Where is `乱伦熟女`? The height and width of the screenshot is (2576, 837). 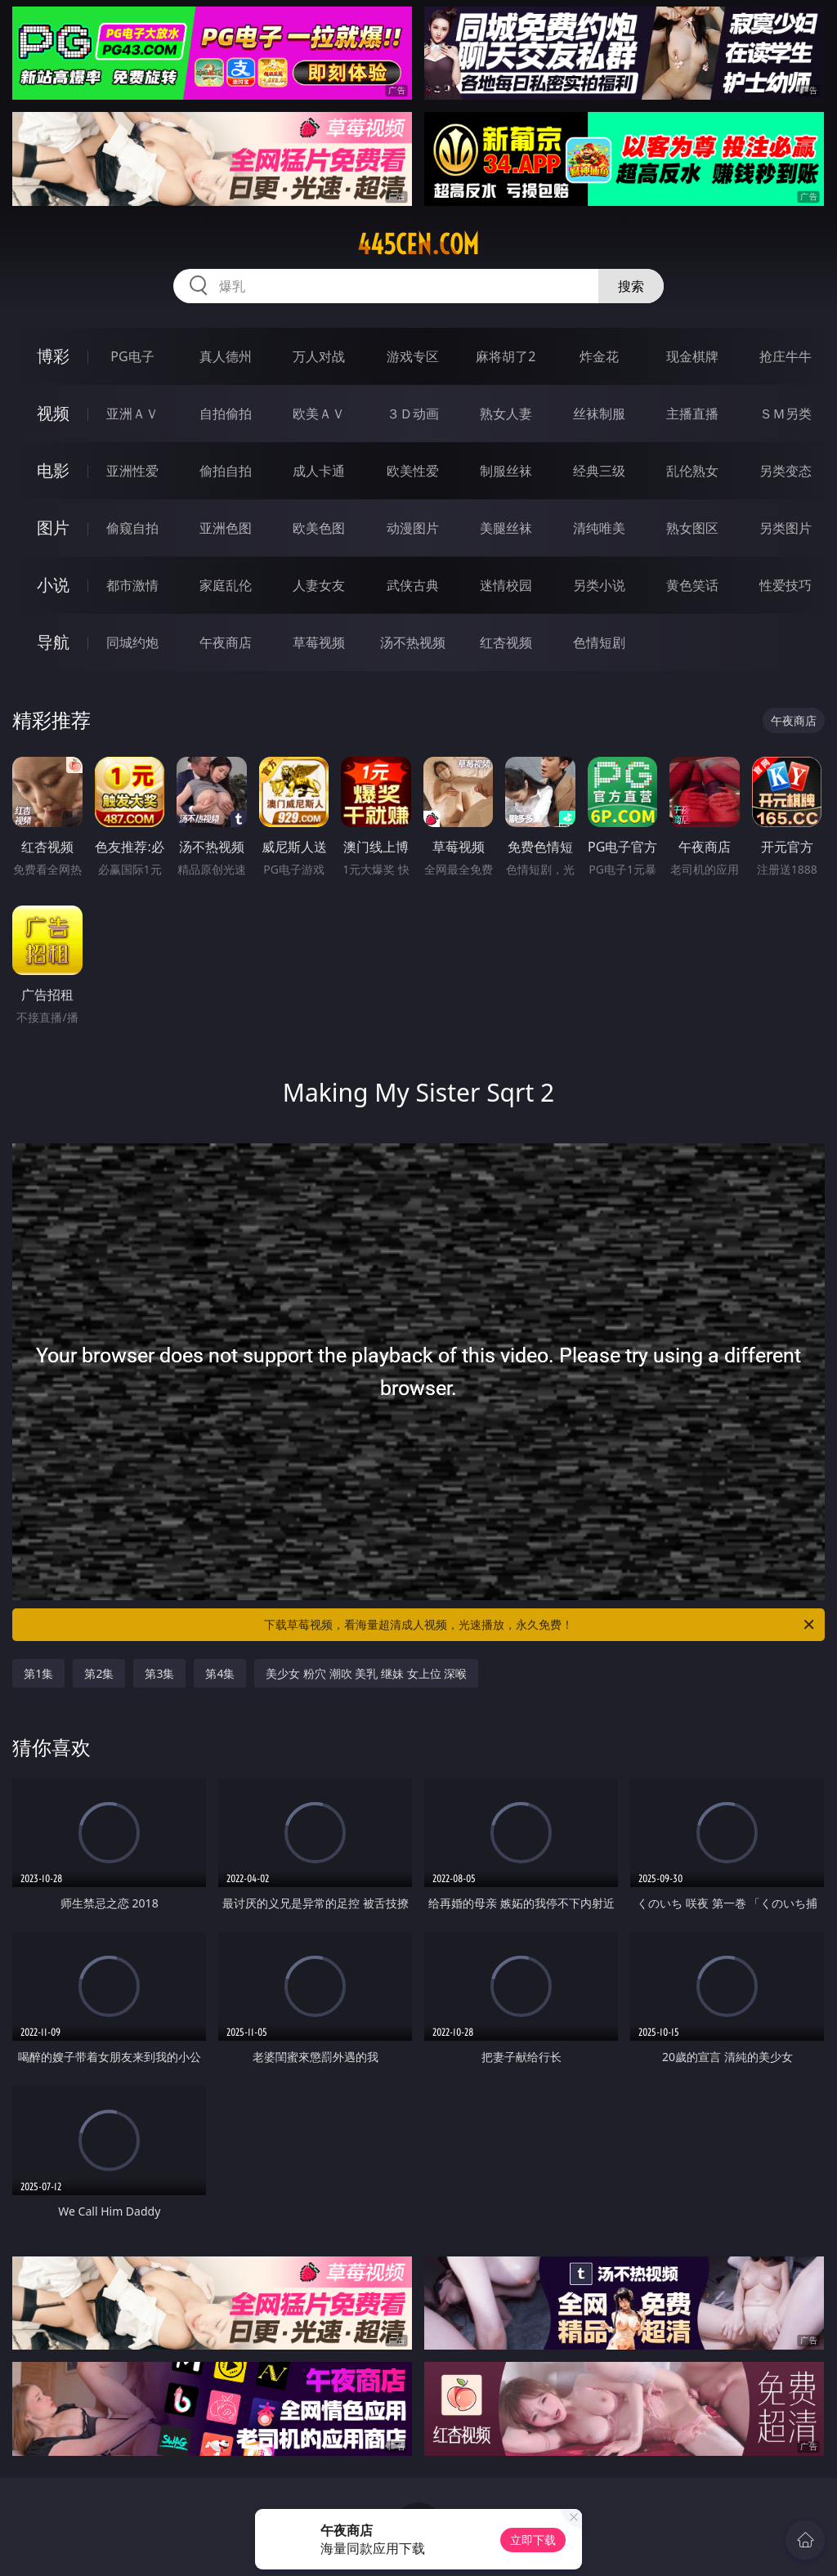
乱伦熟女 is located at coordinates (692, 471).